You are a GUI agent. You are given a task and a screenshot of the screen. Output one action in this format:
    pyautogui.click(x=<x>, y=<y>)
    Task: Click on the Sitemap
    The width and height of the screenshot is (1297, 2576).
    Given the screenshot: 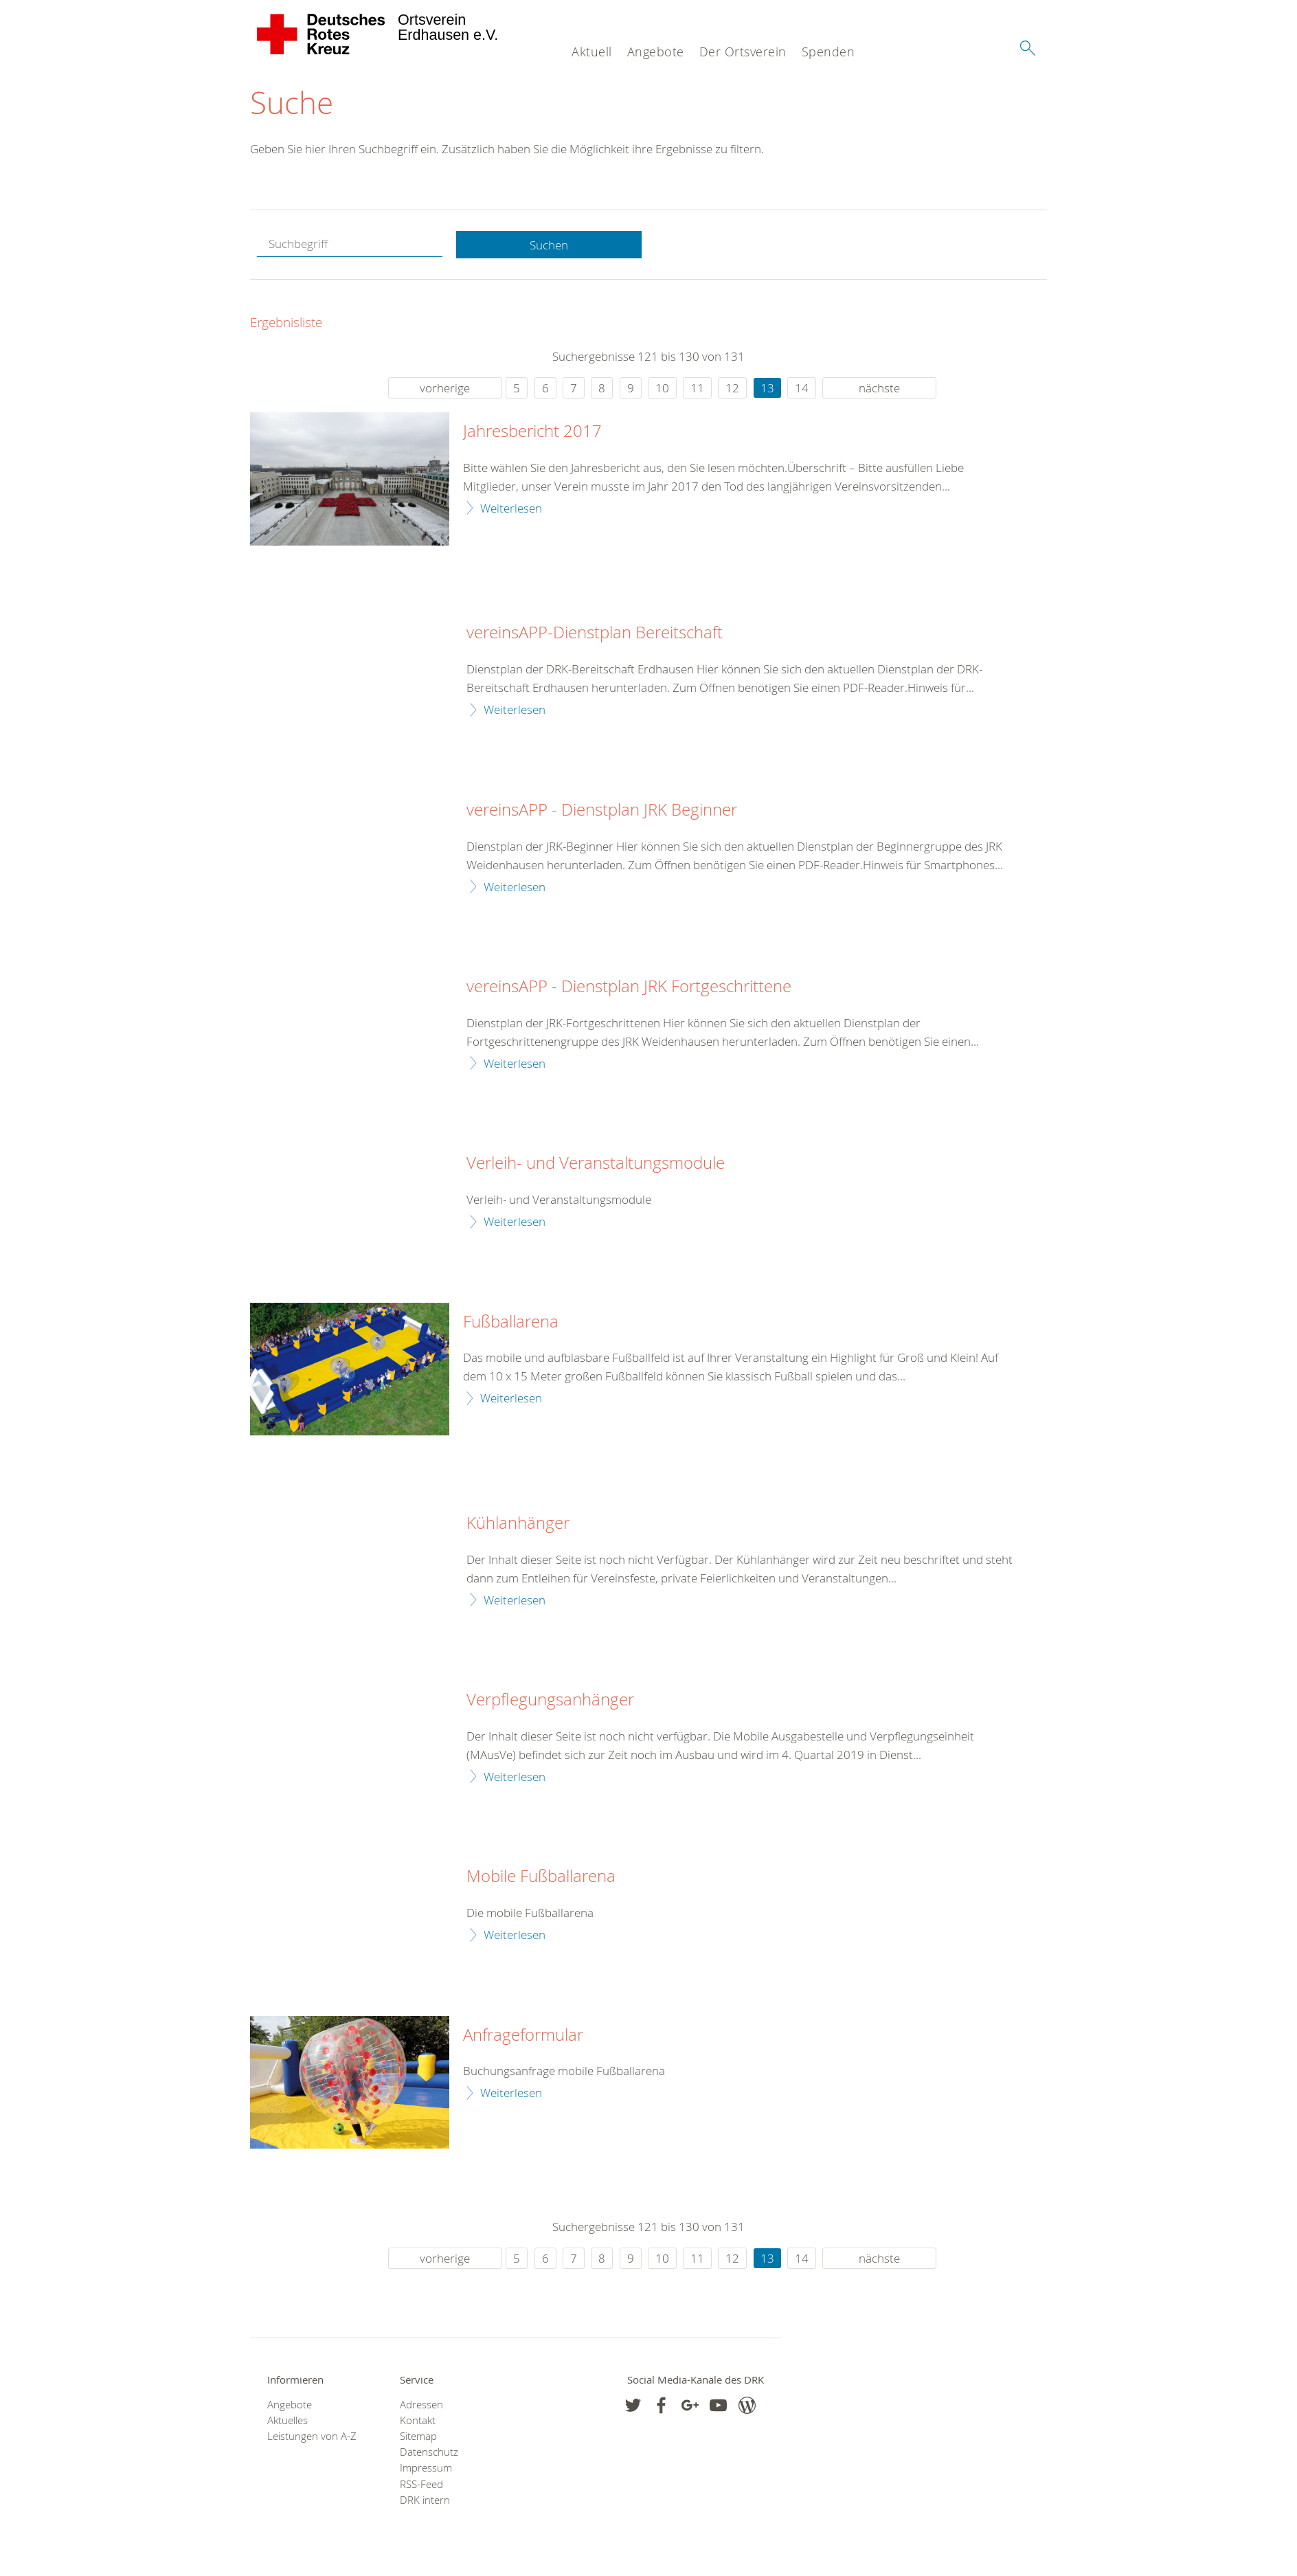 What is the action you would take?
    pyautogui.click(x=418, y=2436)
    